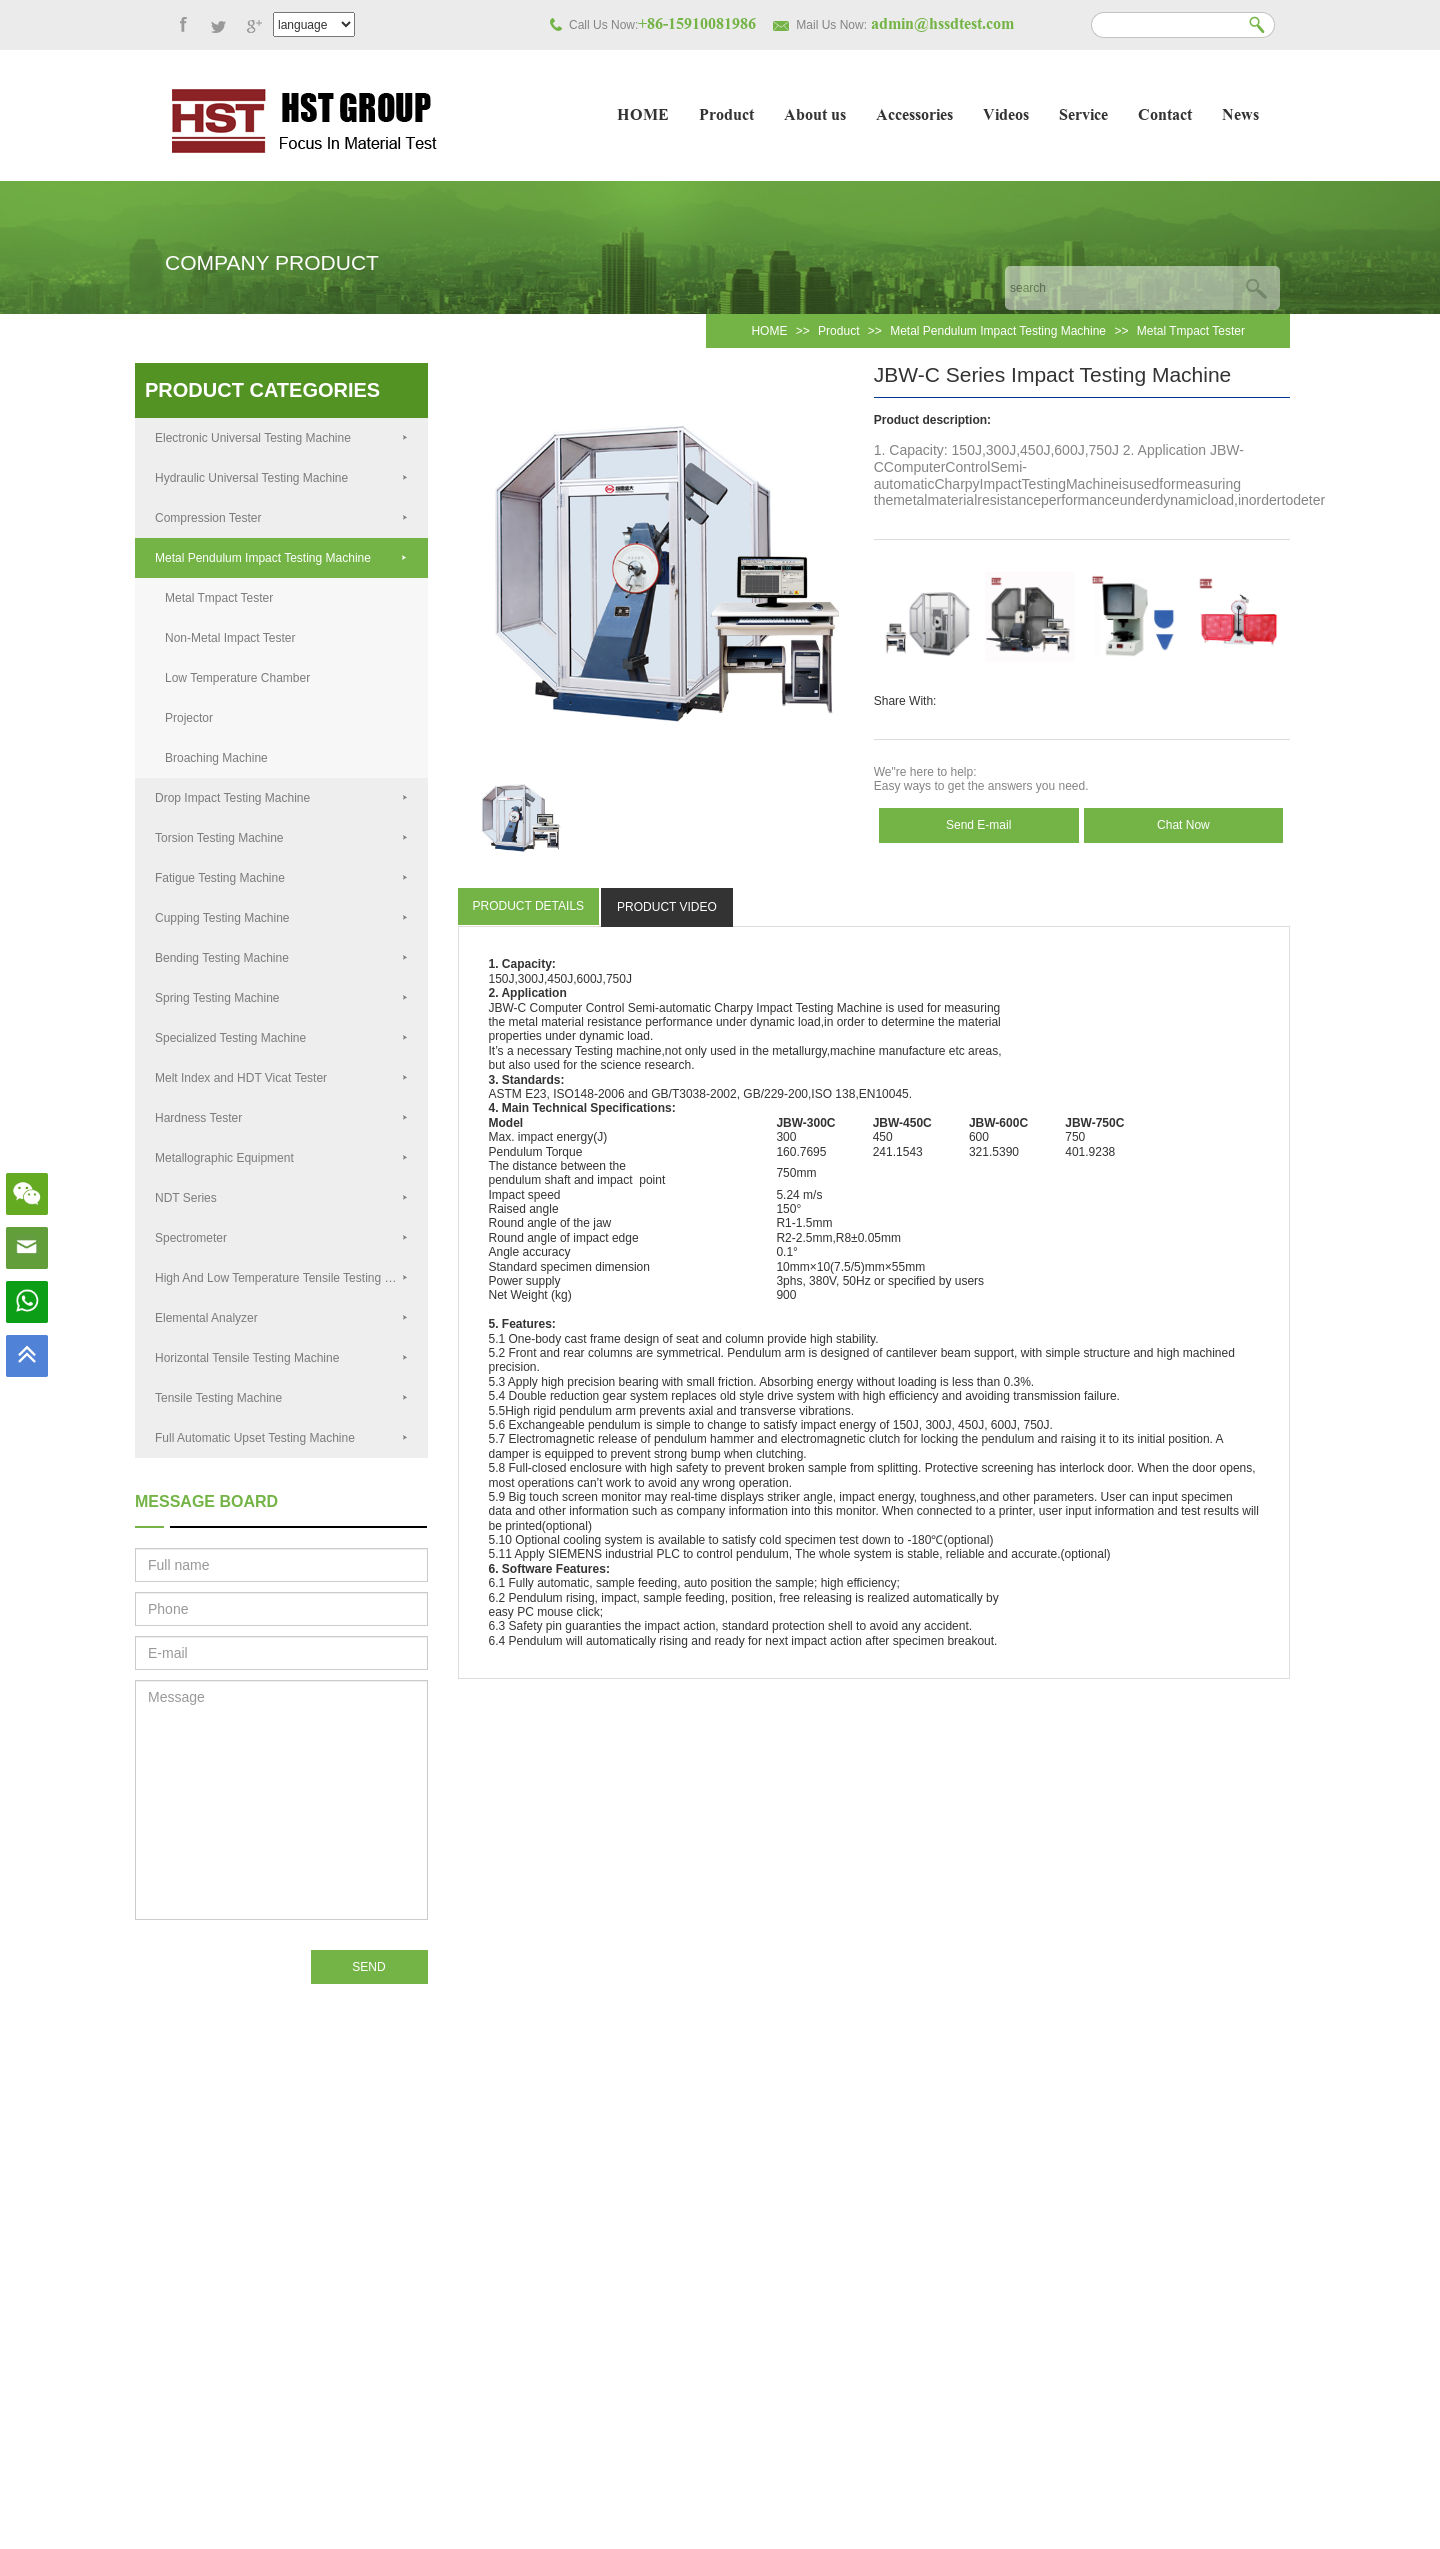 The height and width of the screenshot is (2549, 1440). Describe the element at coordinates (281, 1078) in the screenshot. I see `Melt Index and HDT Vicat Tester` at that location.